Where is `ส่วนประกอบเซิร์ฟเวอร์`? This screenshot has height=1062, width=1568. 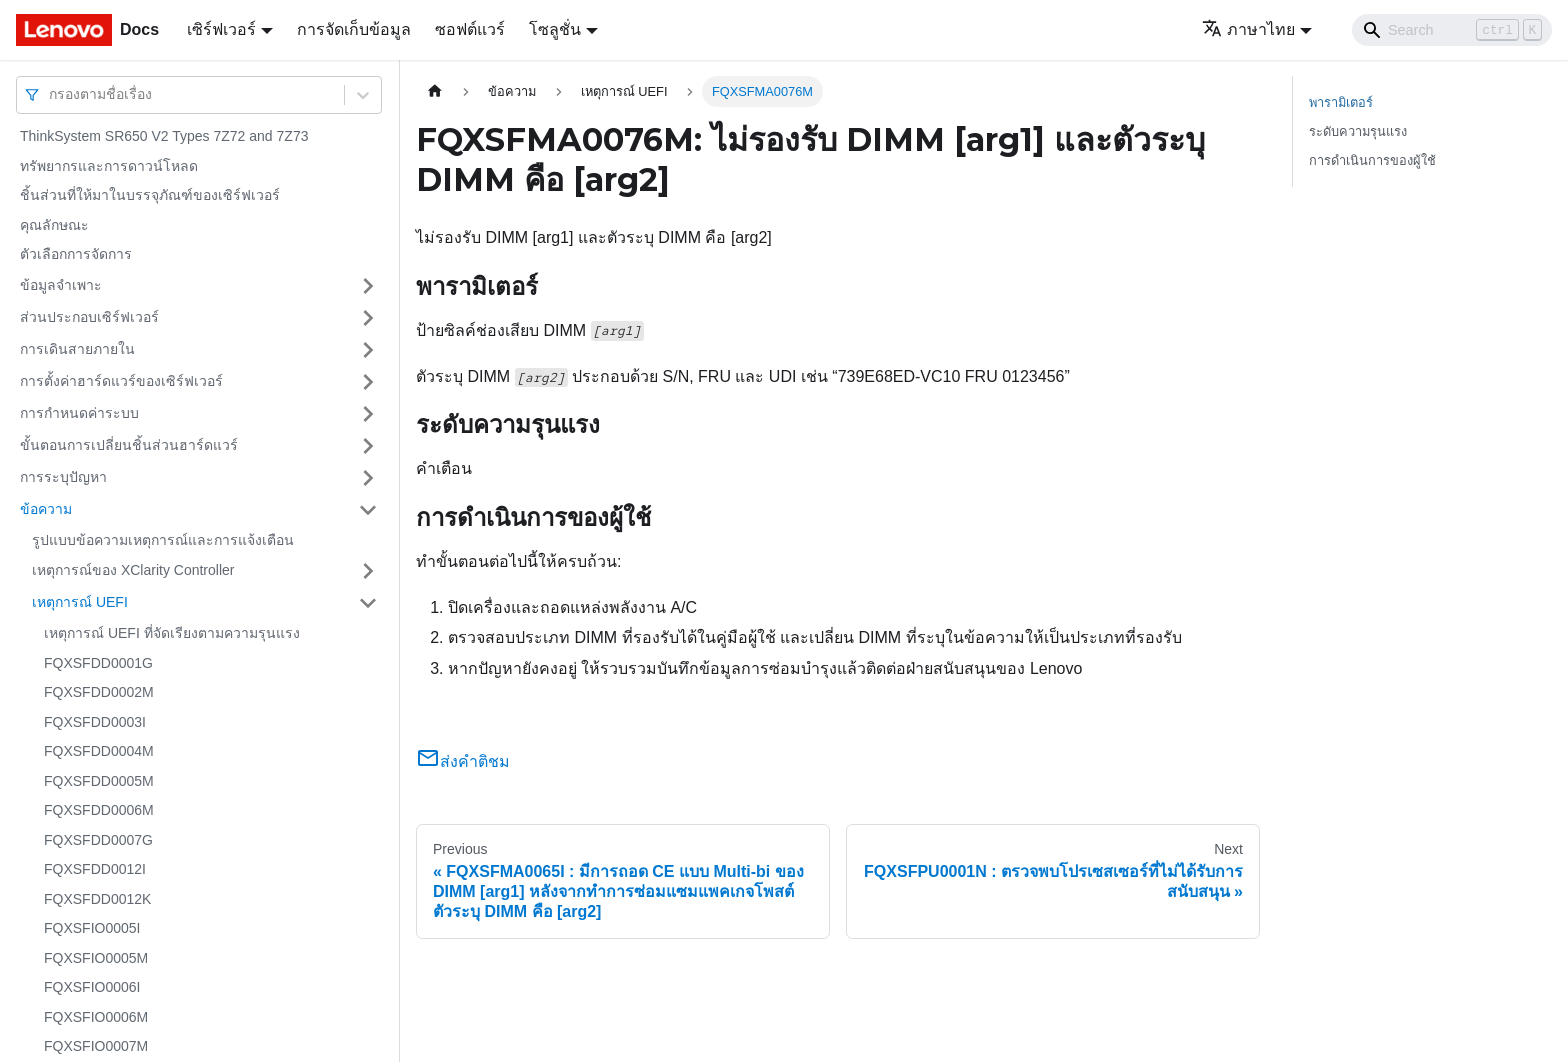 ส่วนประกอบเซิร์ฟเวอร์ is located at coordinates (89, 317).